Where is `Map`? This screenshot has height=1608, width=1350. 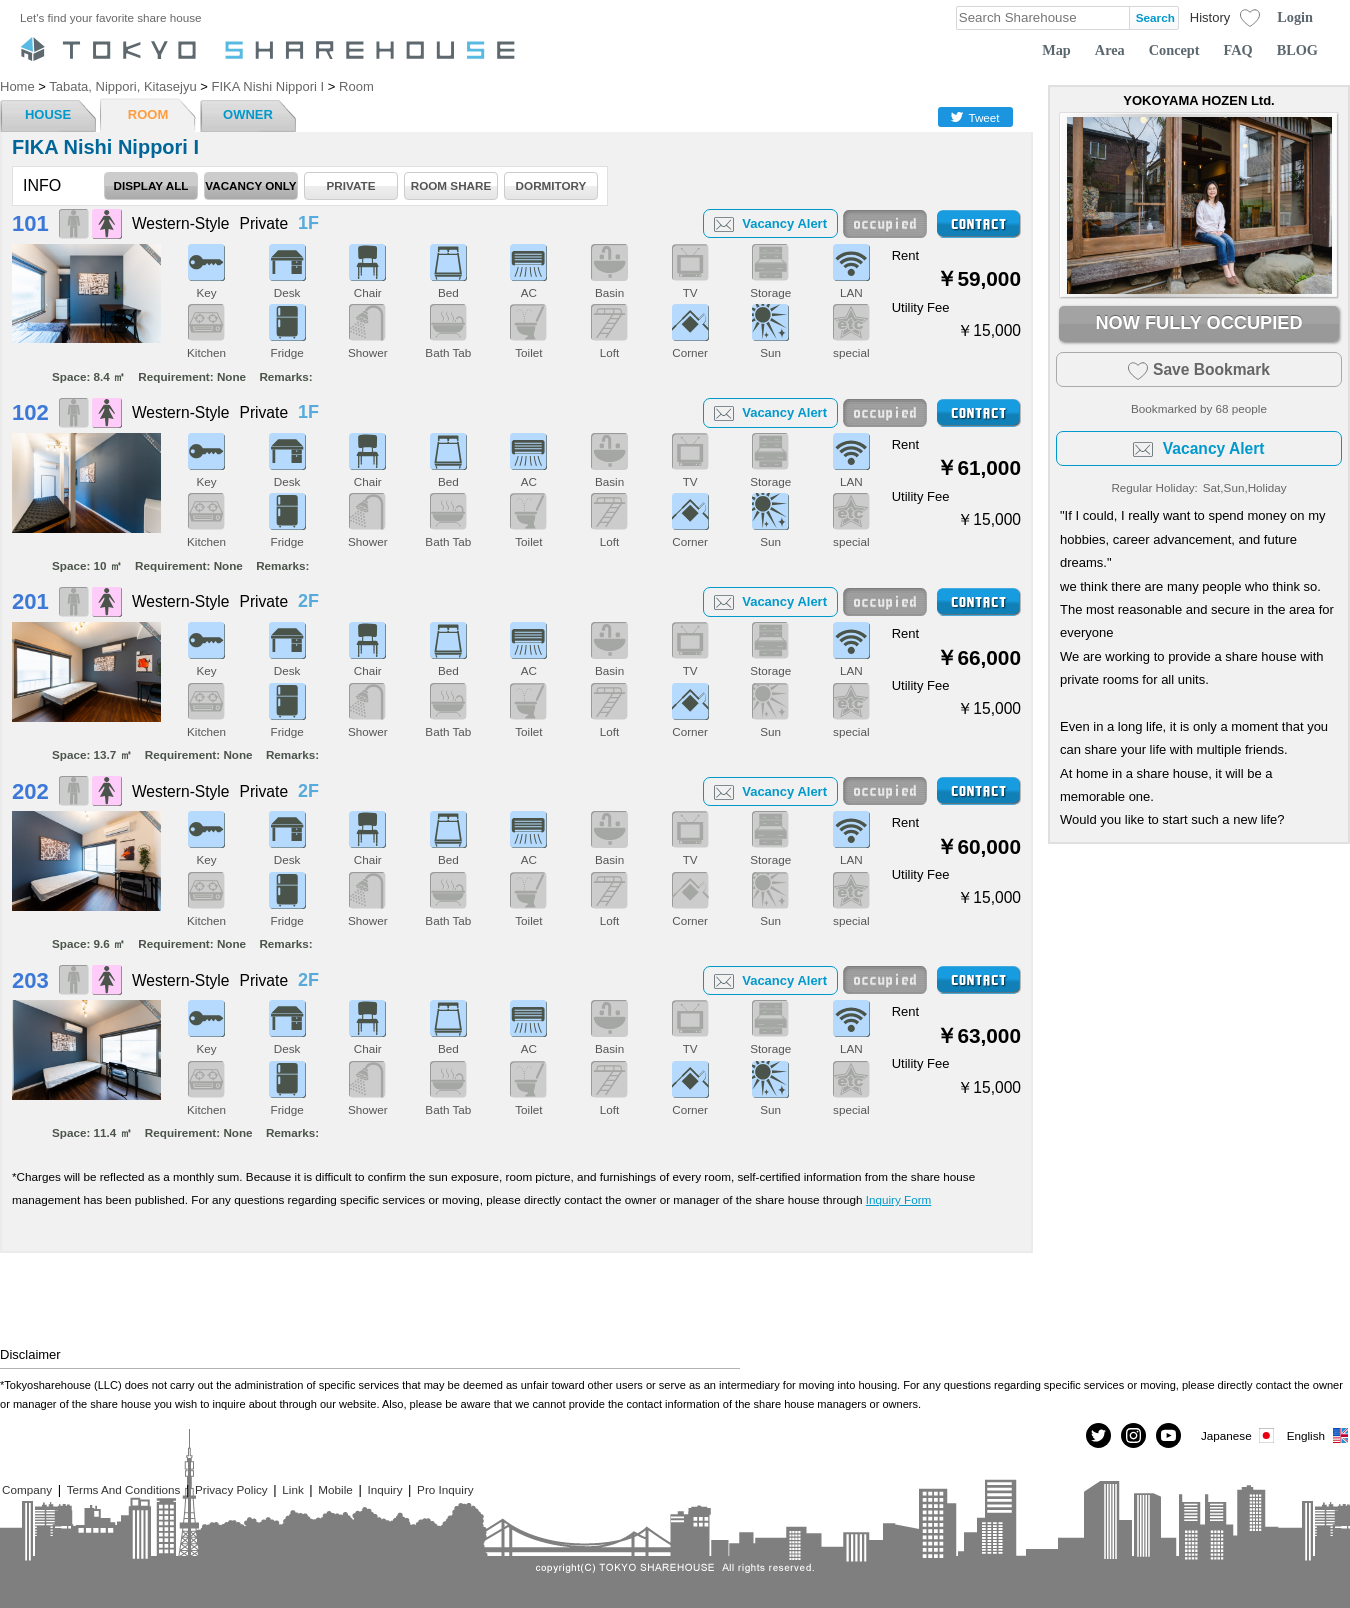 Map is located at coordinates (1056, 50).